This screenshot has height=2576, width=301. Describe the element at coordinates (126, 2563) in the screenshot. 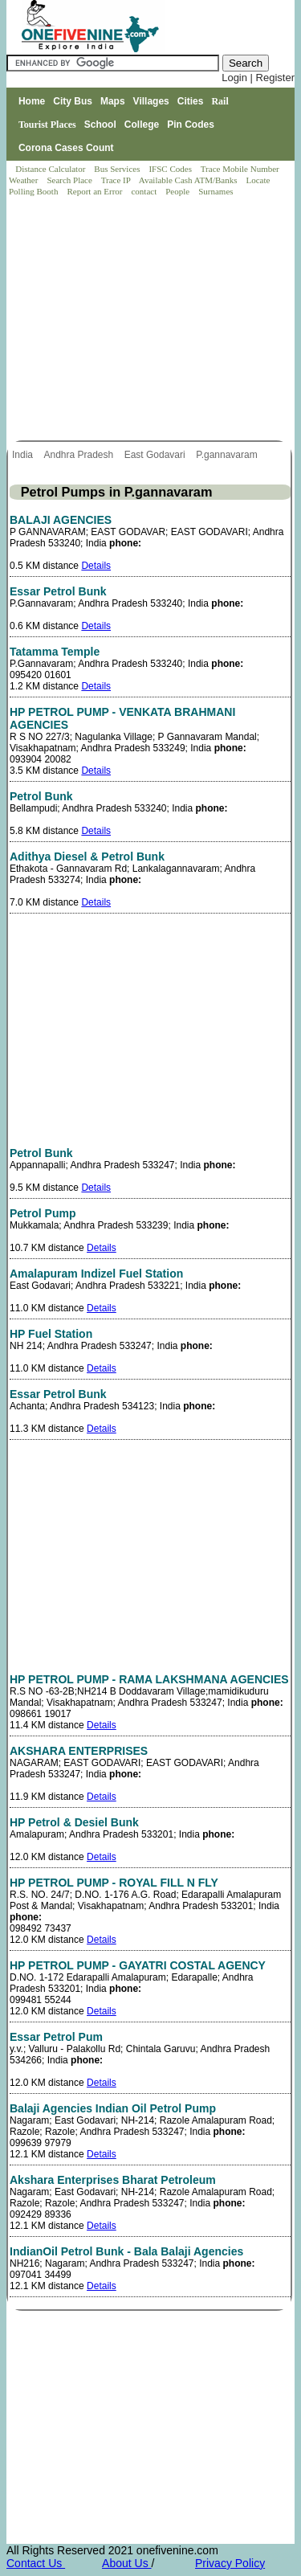

I see `About Us` at that location.